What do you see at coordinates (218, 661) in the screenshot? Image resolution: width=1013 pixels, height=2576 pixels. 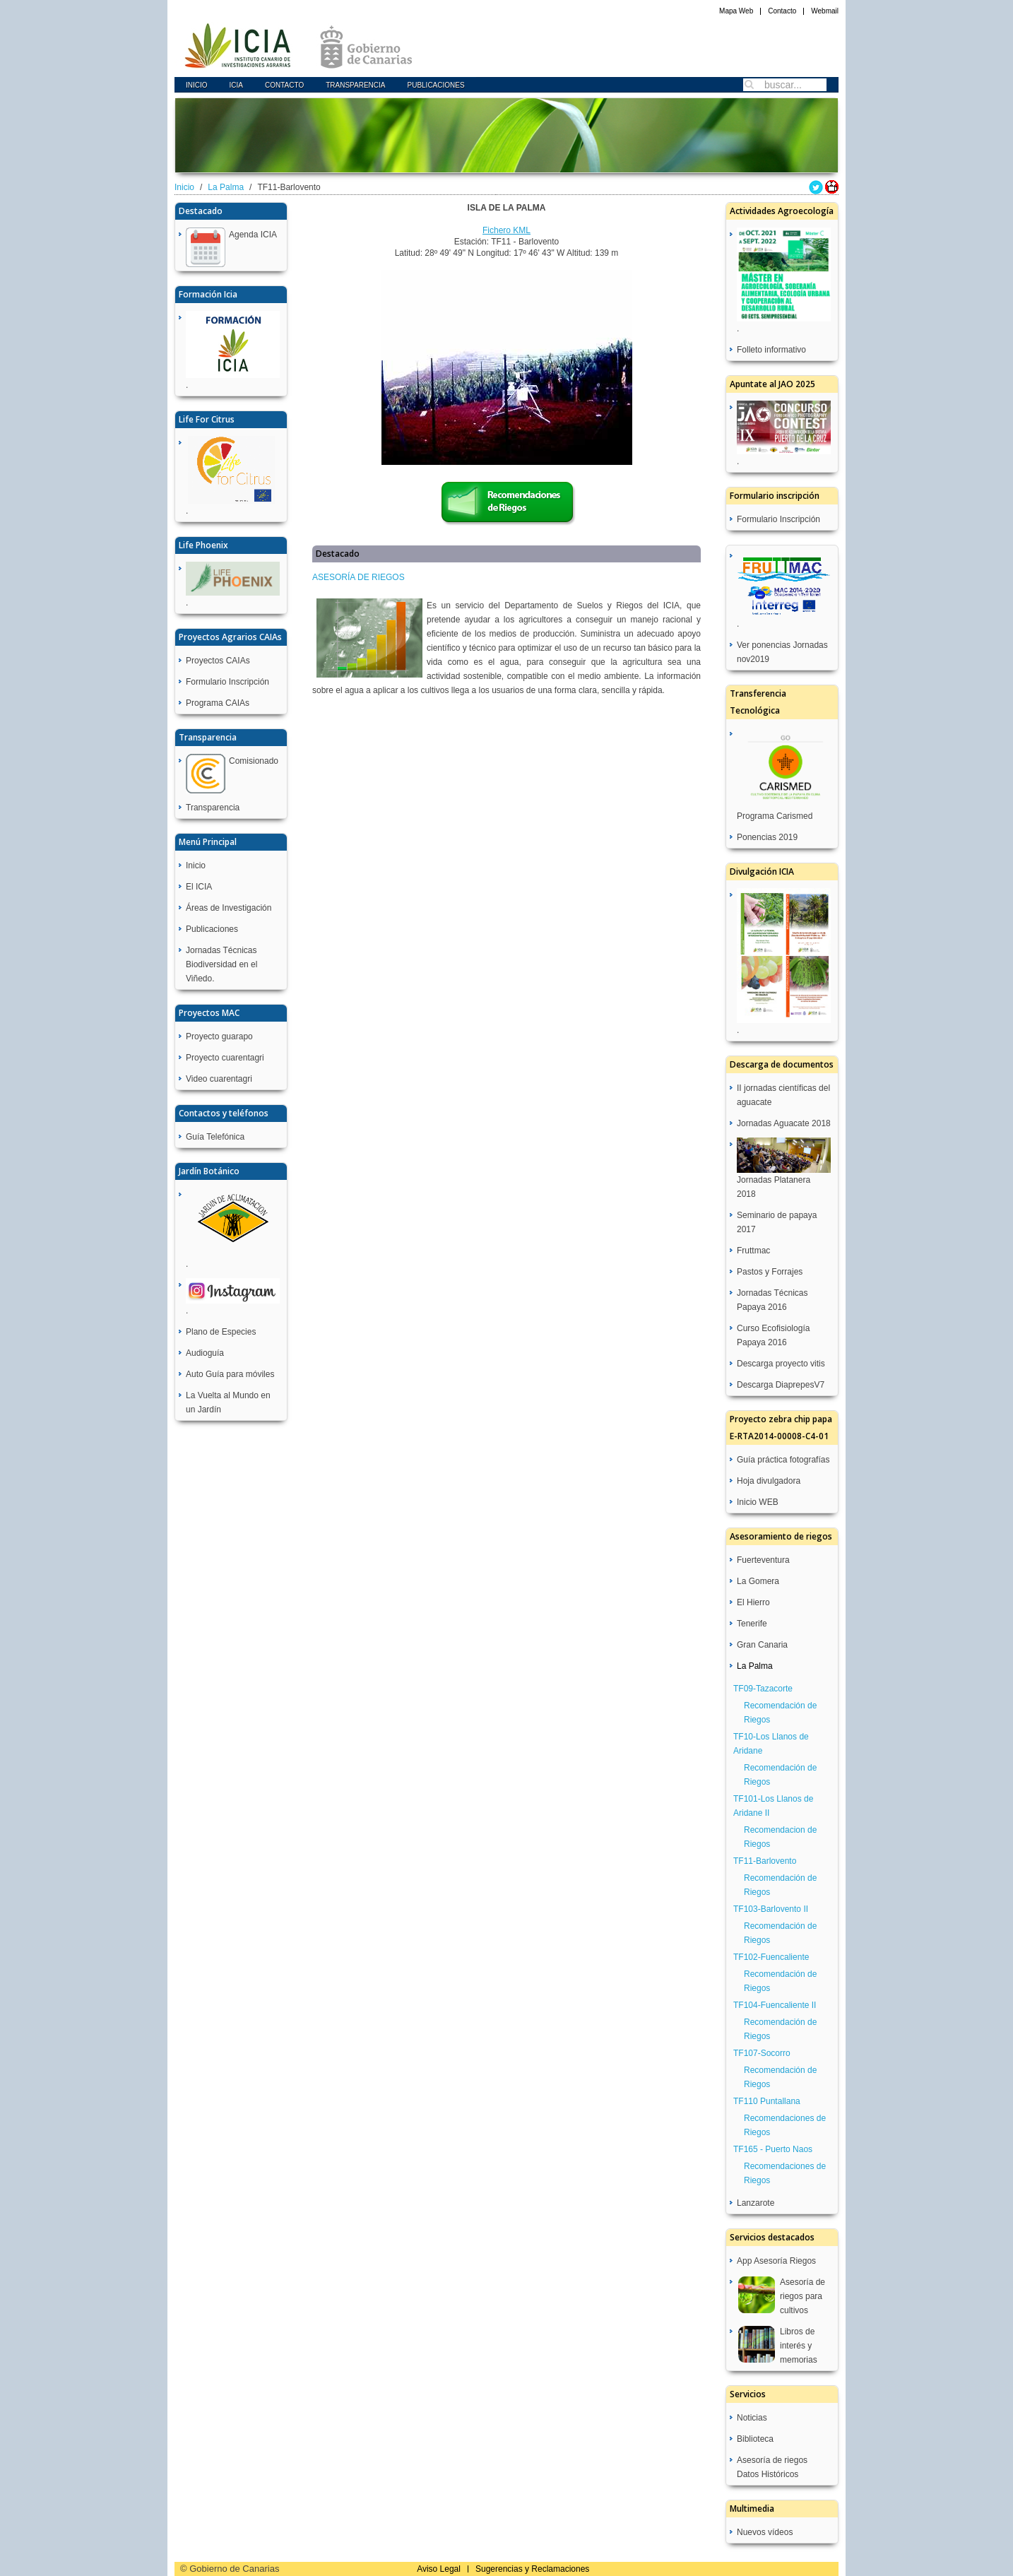 I see `Proyectos CAIAs` at bounding box center [218, 661].